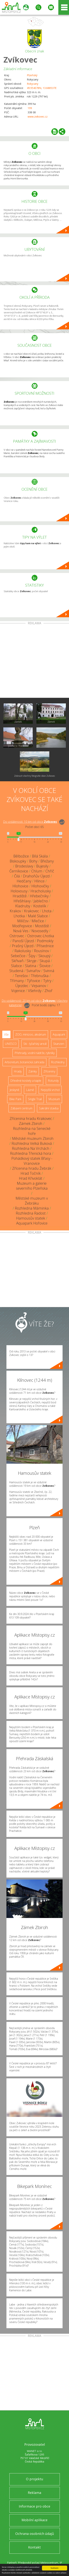  What do you see at coordinates (47, 910) in the screenshot?
I see `Lhota` at bounding box center [47, 910].